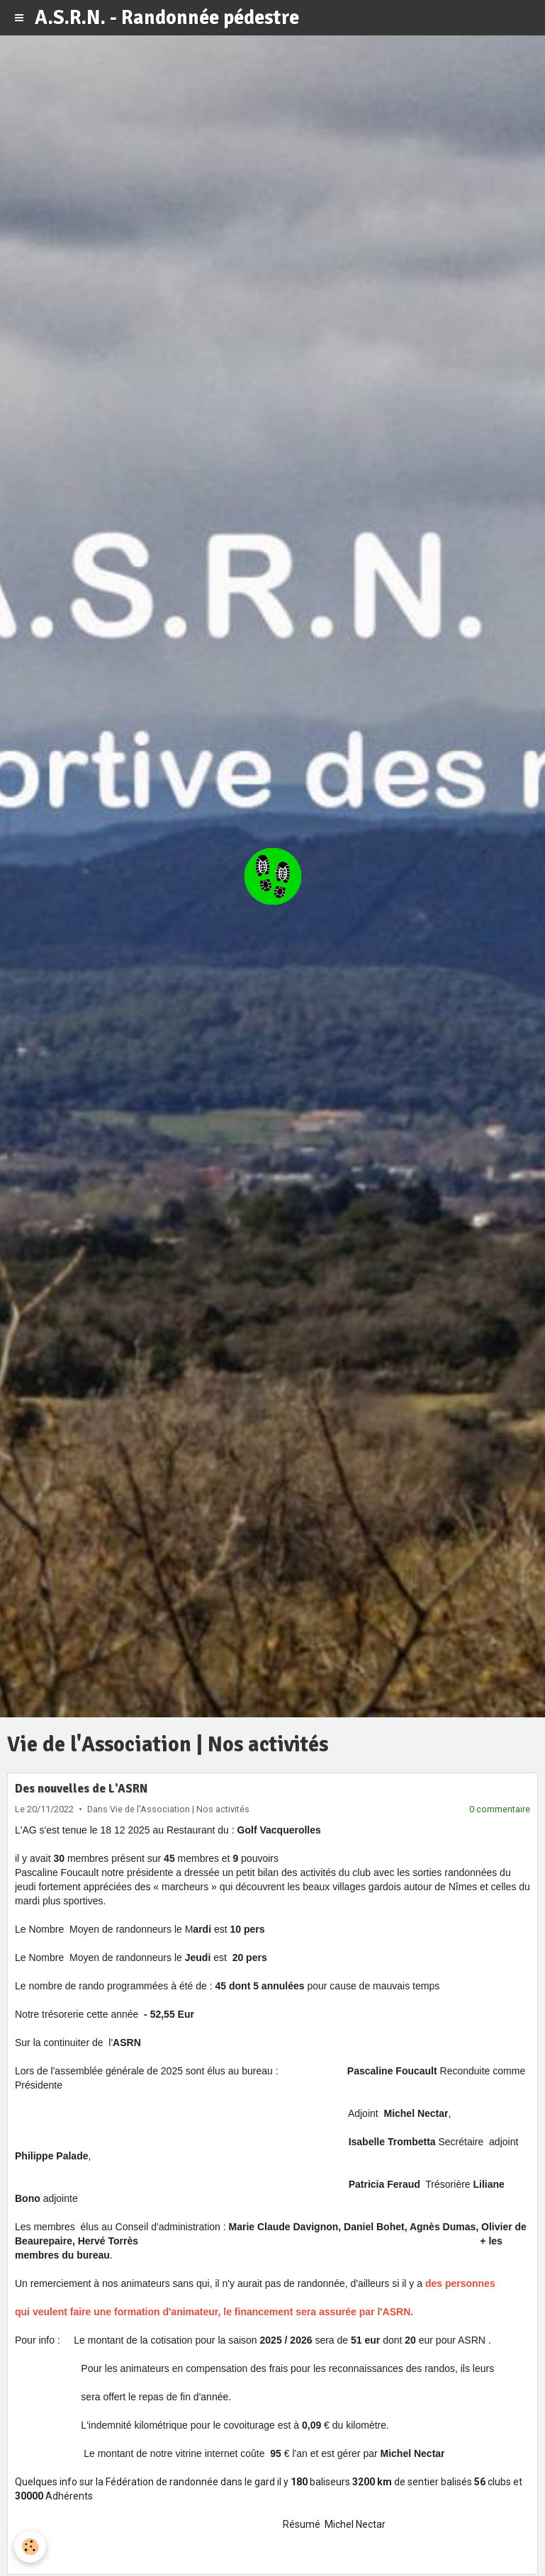  What do you see at coordinates (499, 1809) in the screenshot?
I see `0 commentaire` at bounding box center [499, 1809].